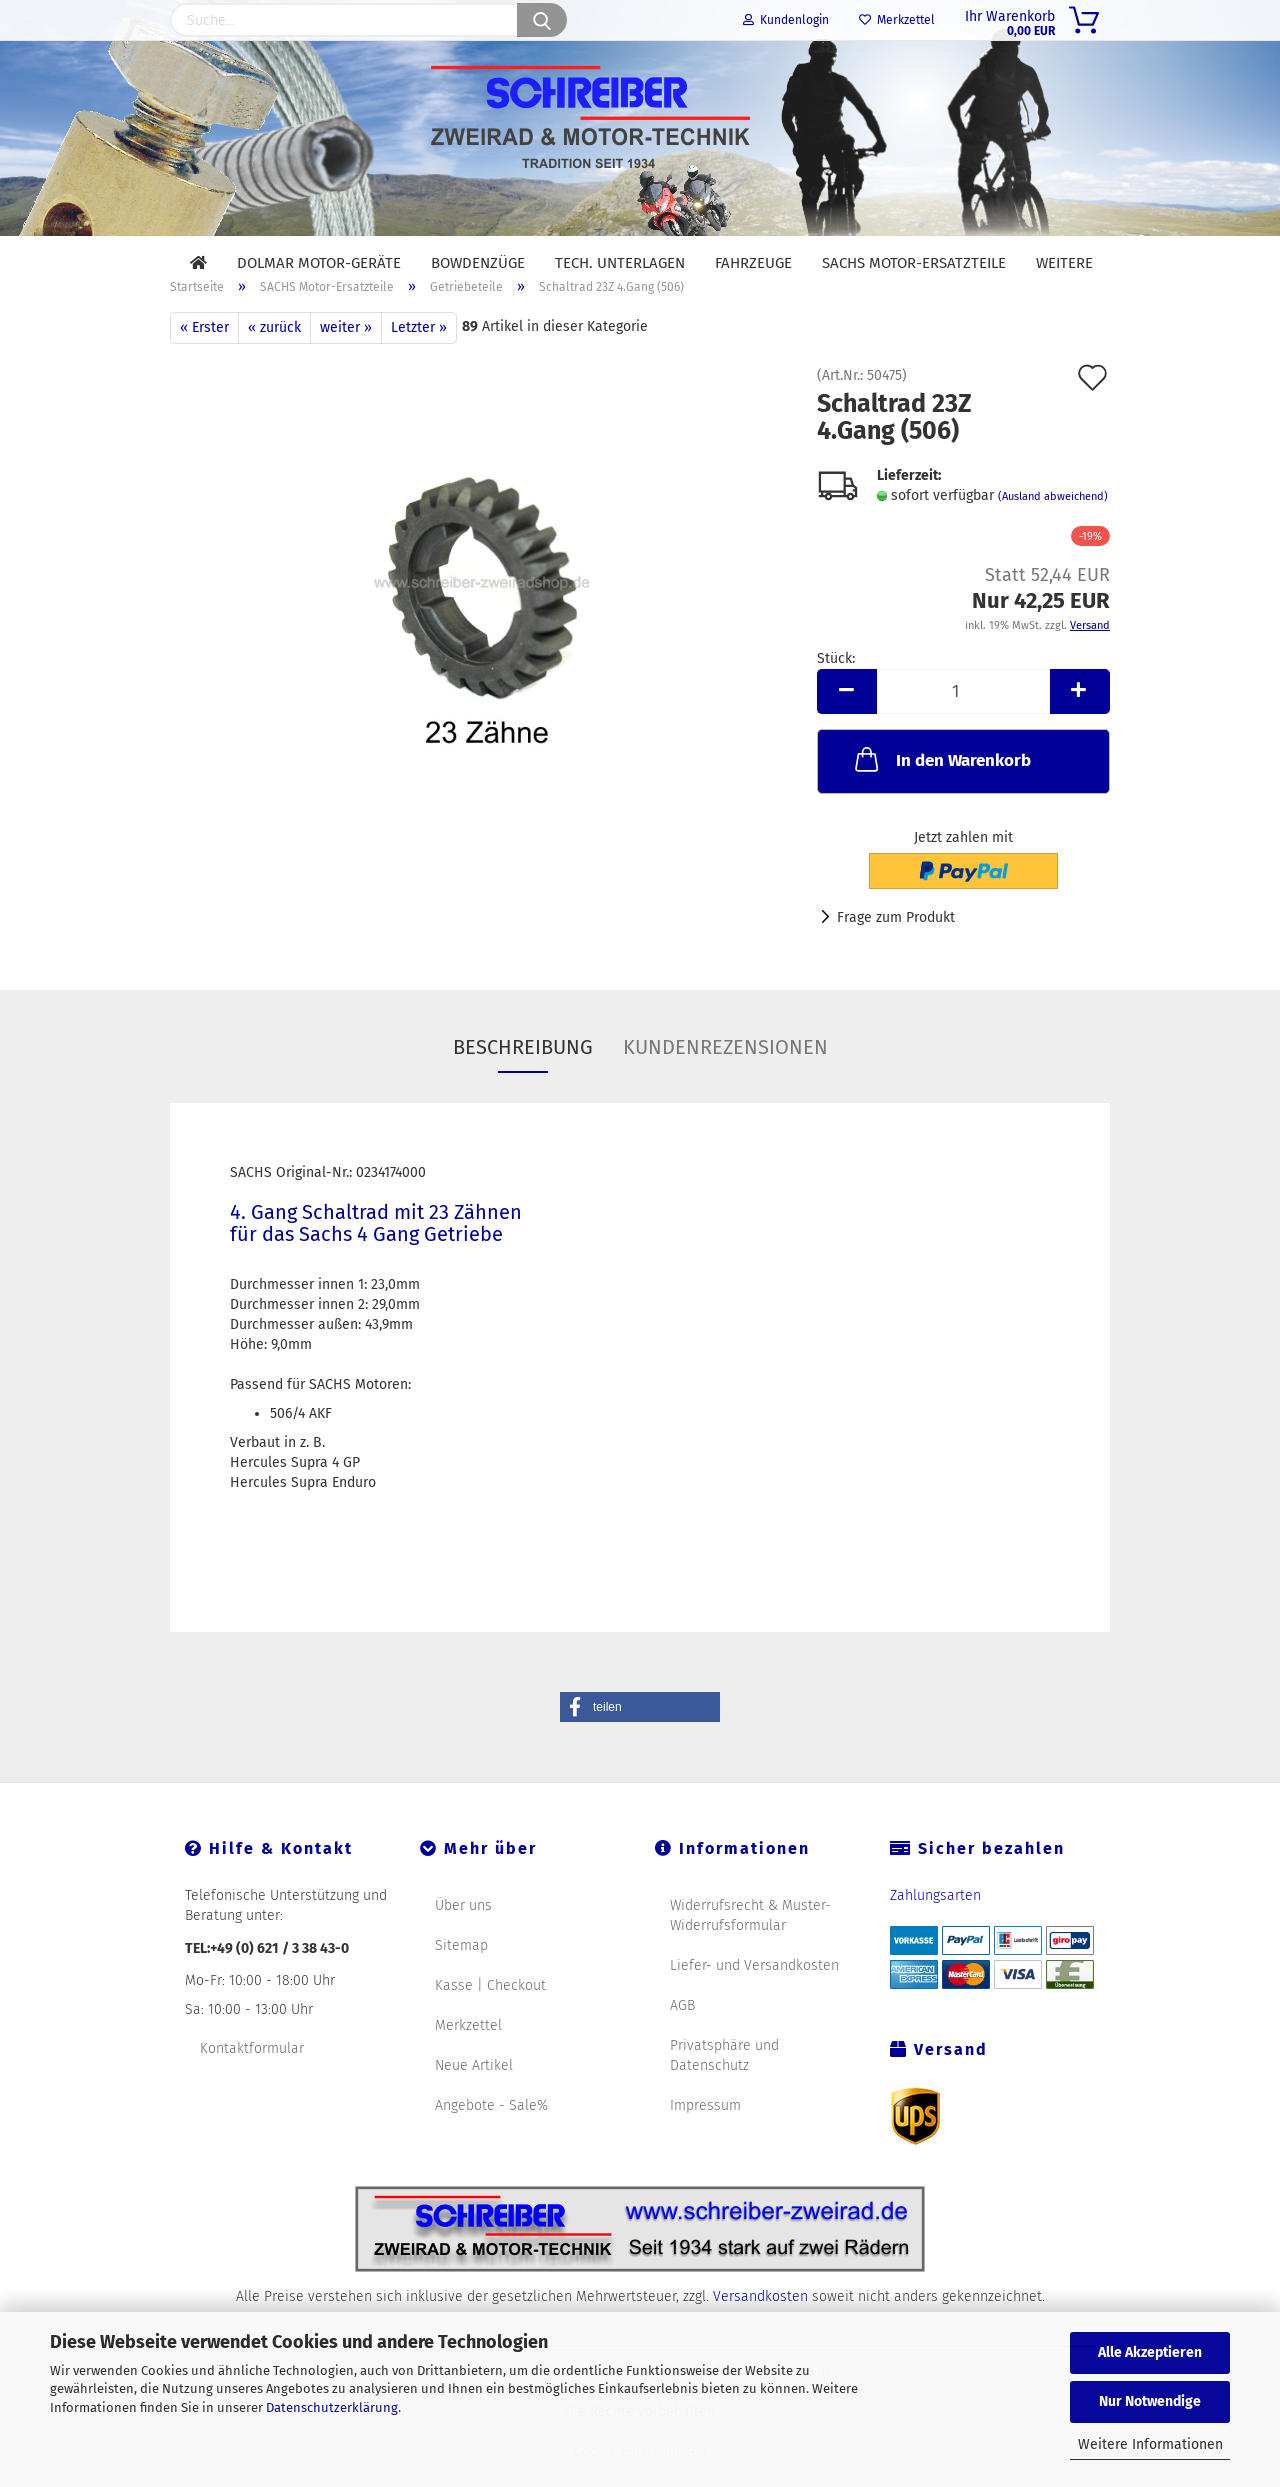  What do you see at coordinates (274, 352) in the screenshot?
I see `« zurück` at bounding box center [274, 352].